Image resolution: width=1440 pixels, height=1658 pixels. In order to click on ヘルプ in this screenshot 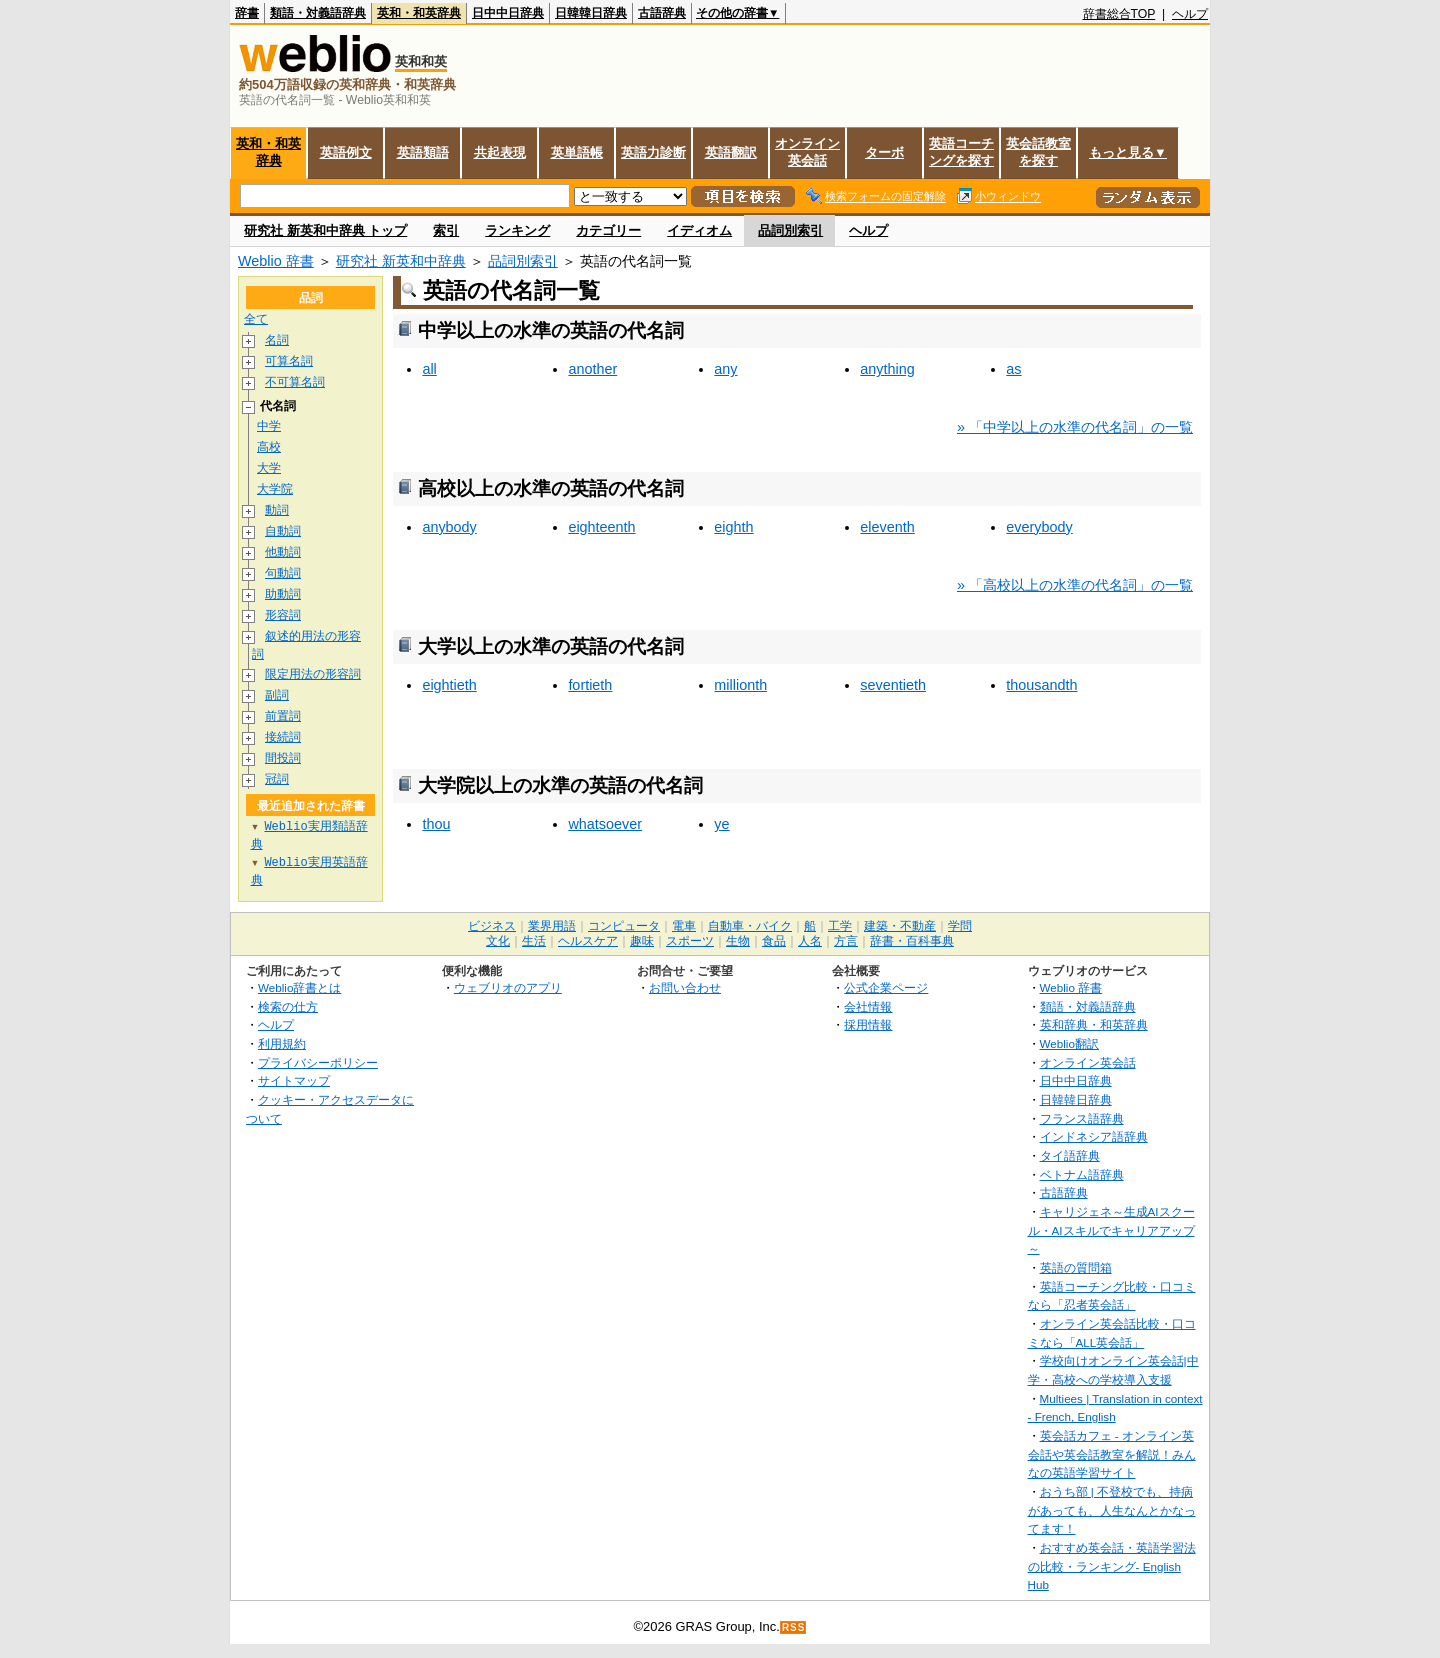, I will do `click(1190, 14)`.